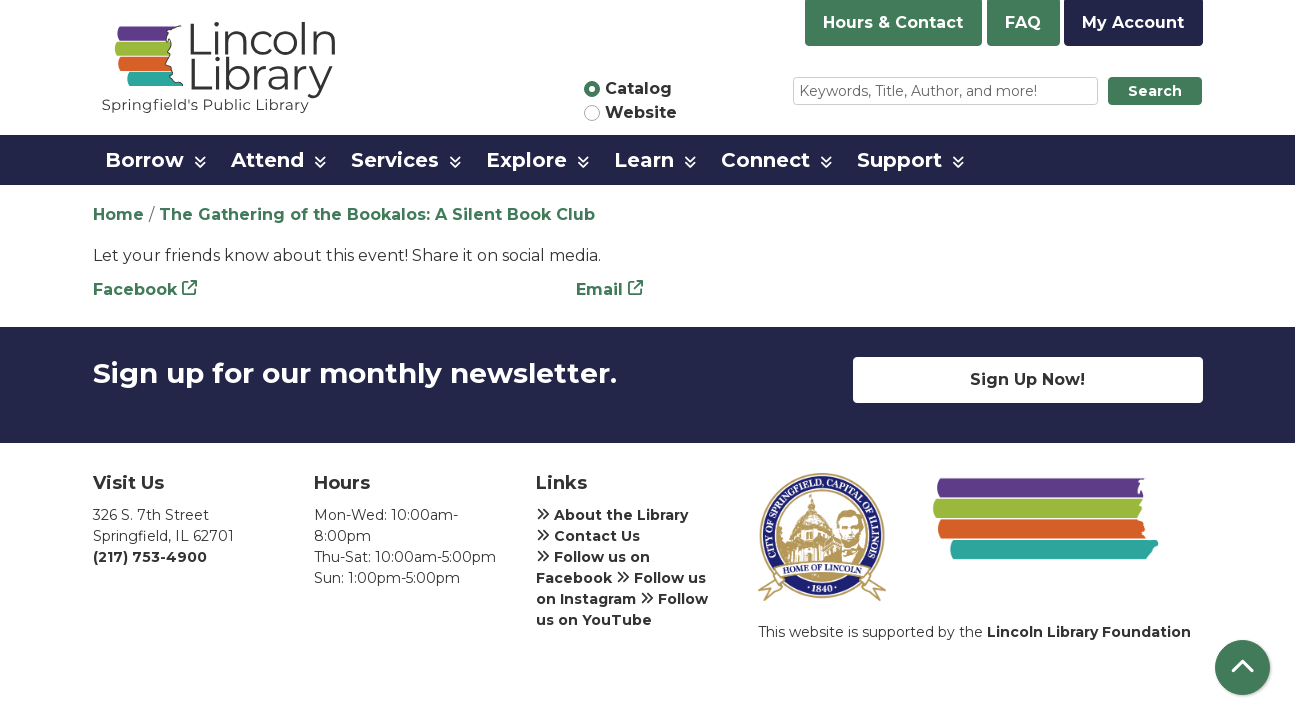  What do you see at coordinates (638, 88) in the screenshot?
I see `Catalog` at bounding box center [638, 88].